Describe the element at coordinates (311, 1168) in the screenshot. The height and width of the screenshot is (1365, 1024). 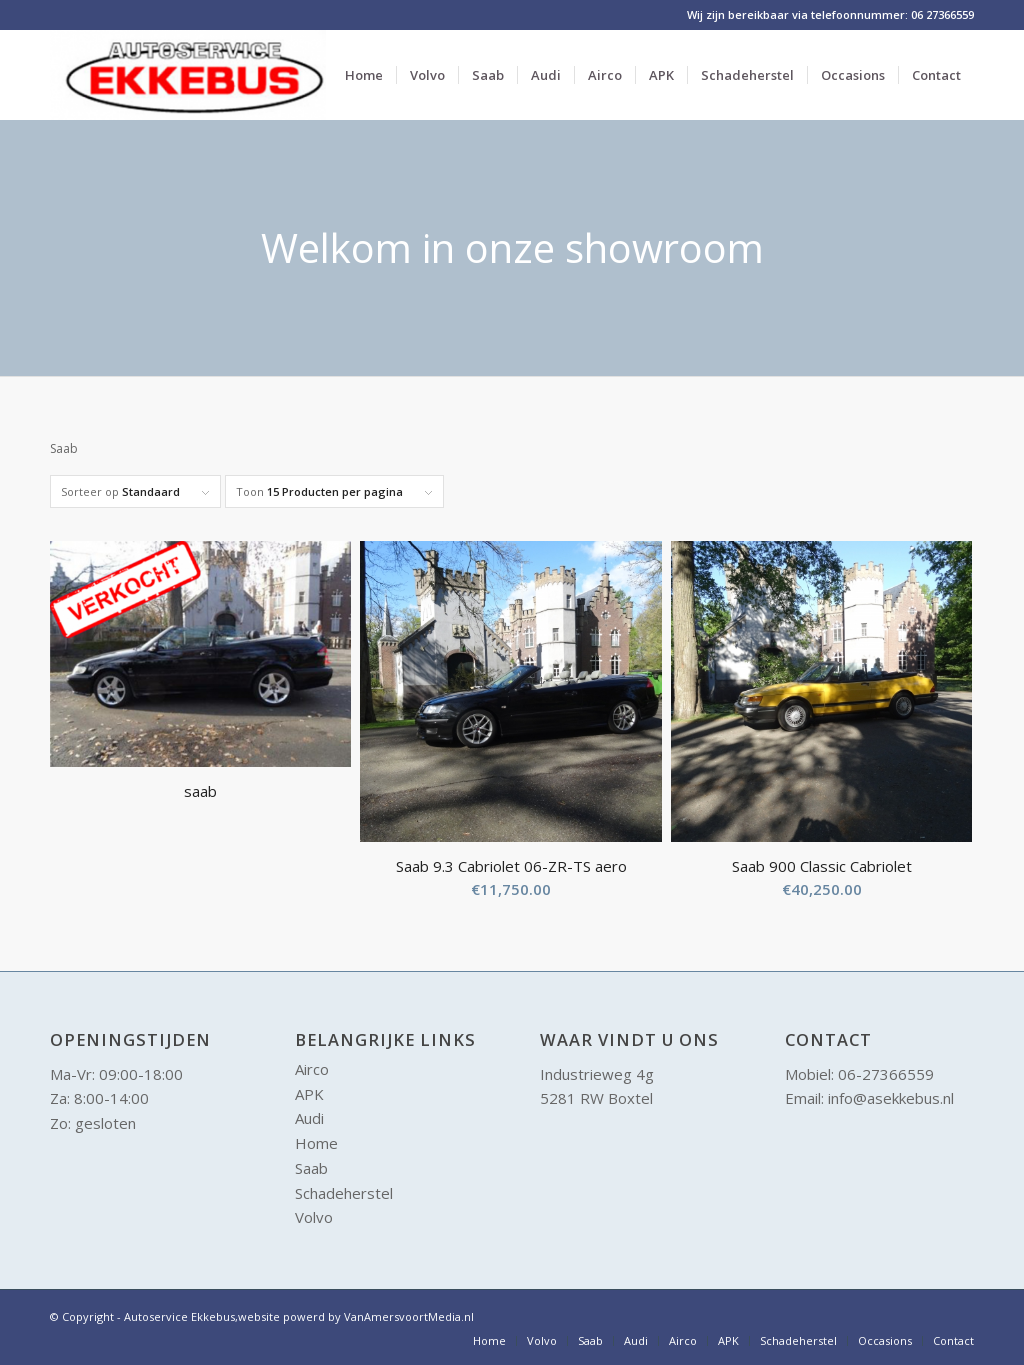
I see `Saab` at that location.